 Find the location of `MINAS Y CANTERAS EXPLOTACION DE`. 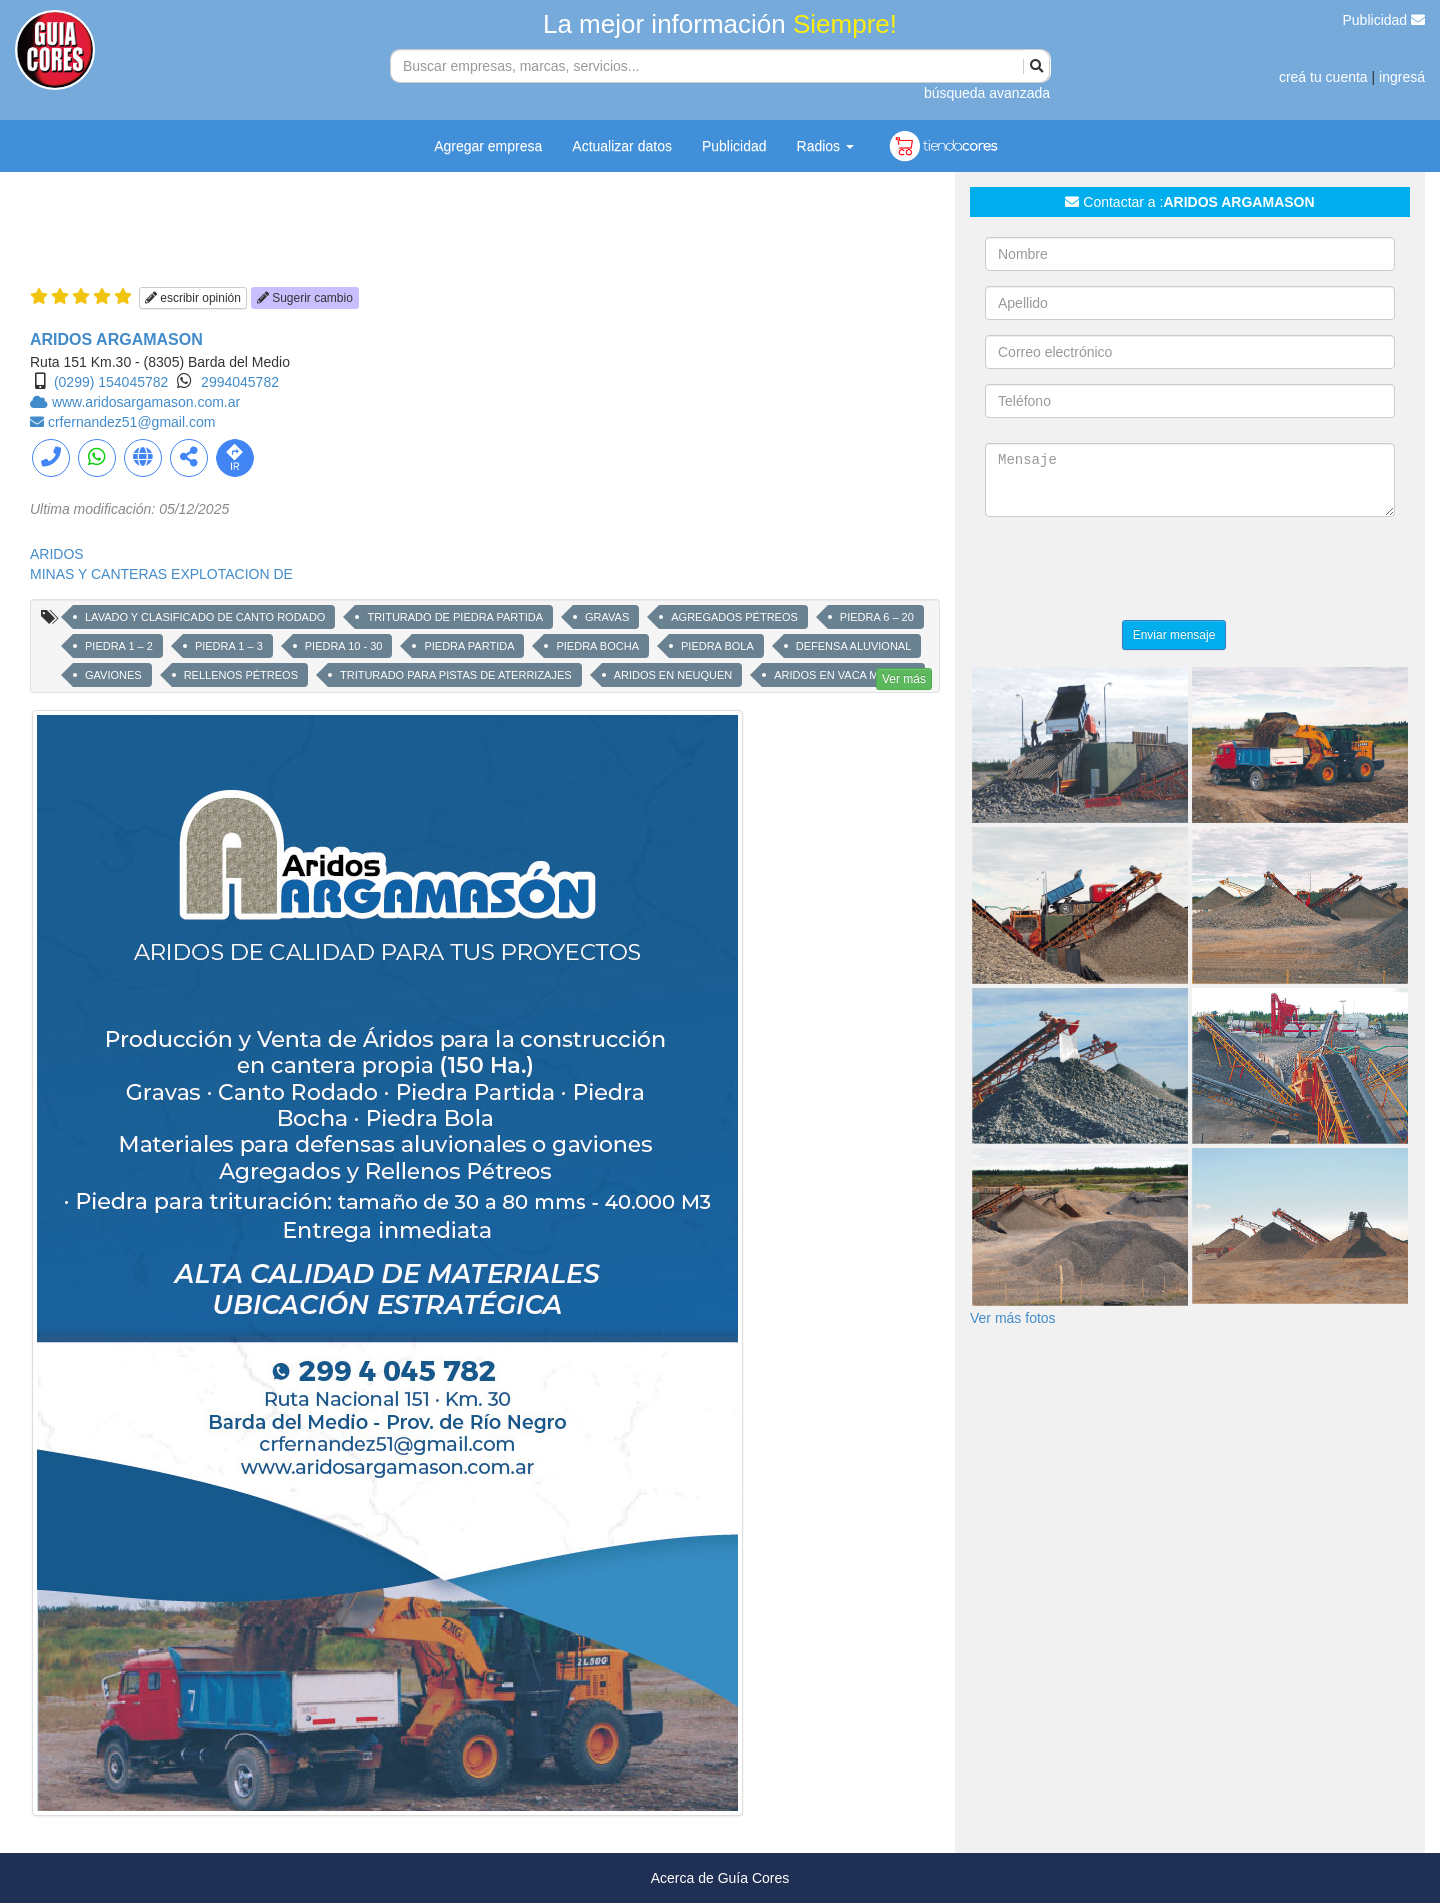

MINAS Y CANTERAS EXPLOTACION DE is located at coordinates (161, 574).